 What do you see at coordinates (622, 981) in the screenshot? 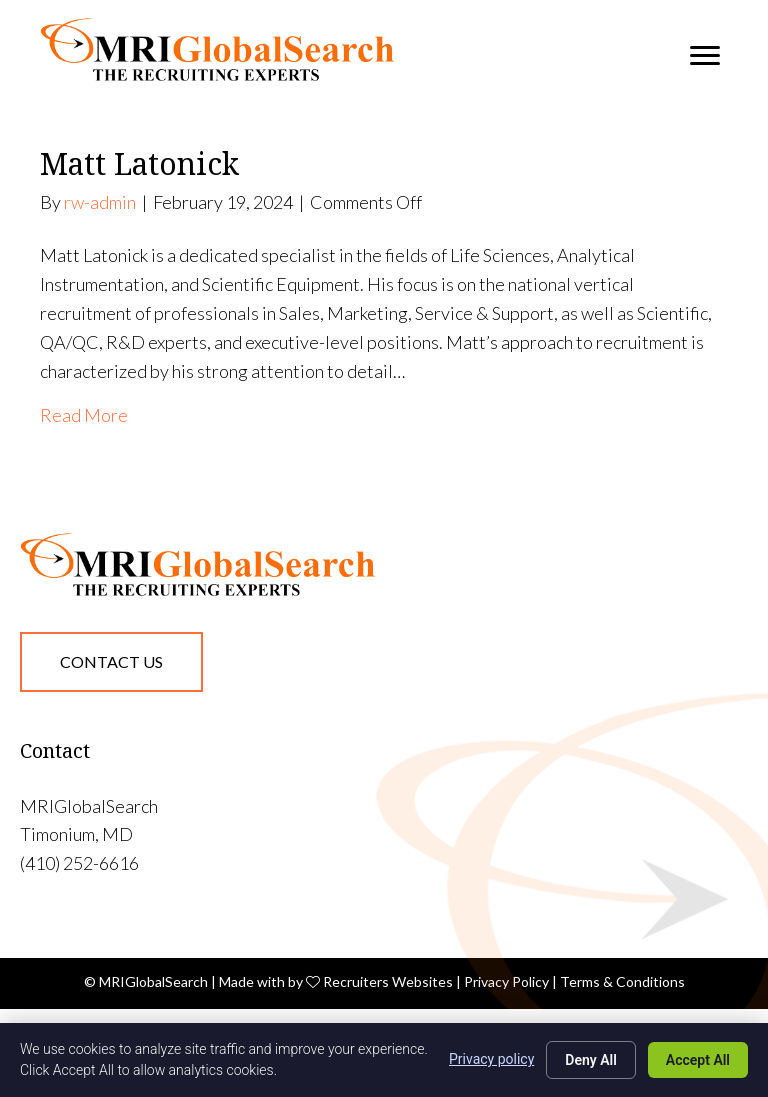
I see `Terms & Conditions` at bounding box center [622, 981].